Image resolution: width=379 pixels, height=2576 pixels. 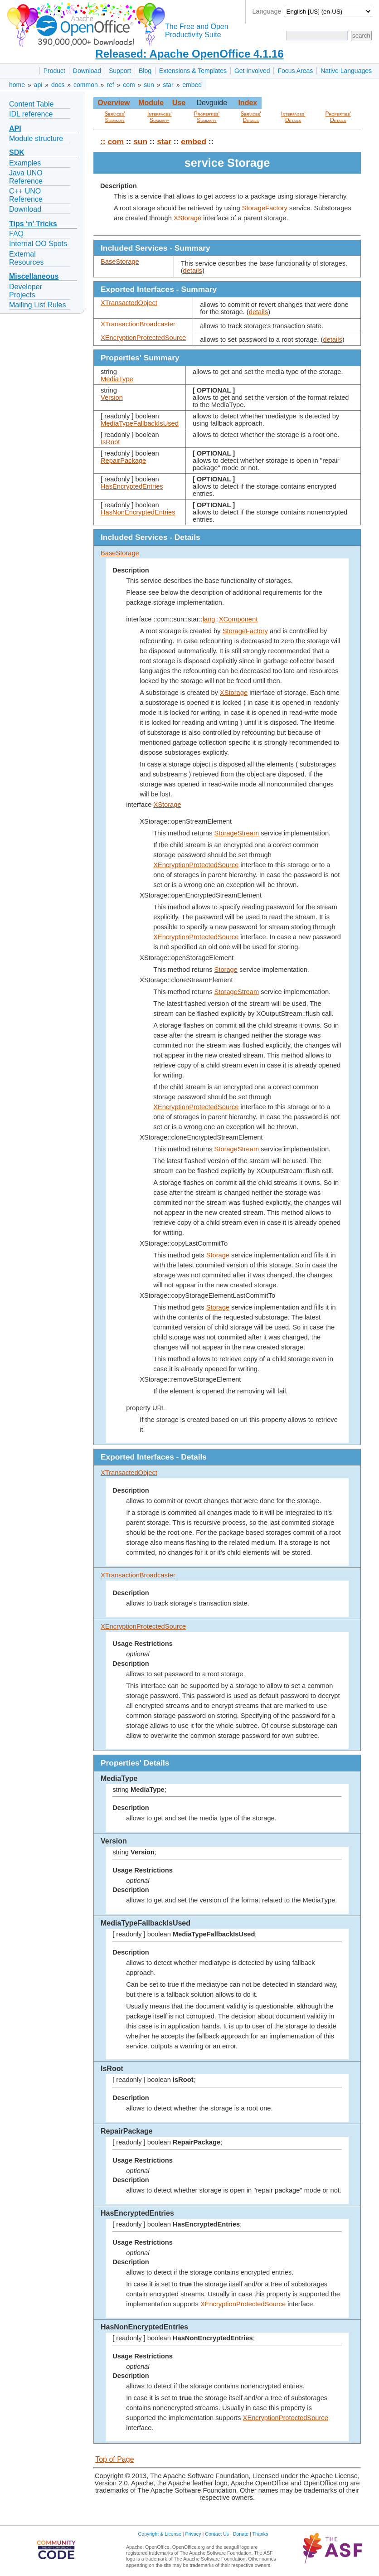 I want to click on BaseStorage, so click(x=120, y=261).